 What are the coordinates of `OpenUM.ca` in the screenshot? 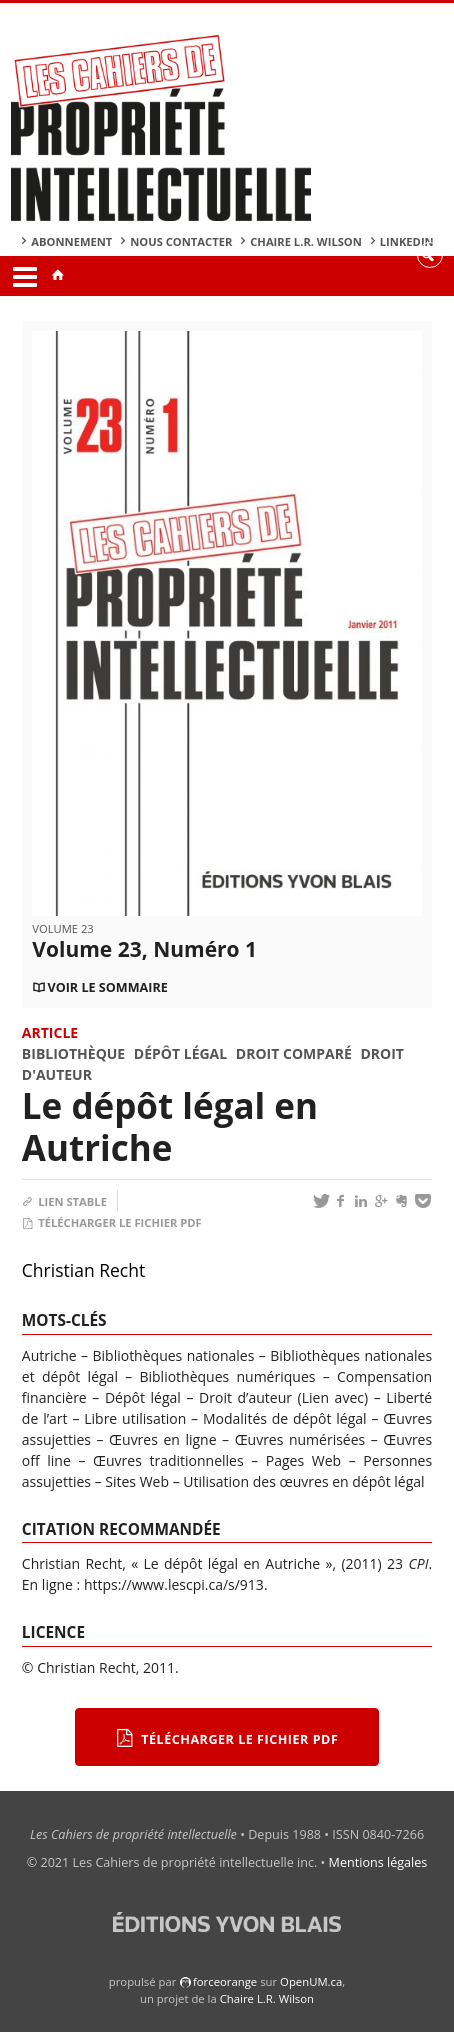 It's located at (311, 1981).